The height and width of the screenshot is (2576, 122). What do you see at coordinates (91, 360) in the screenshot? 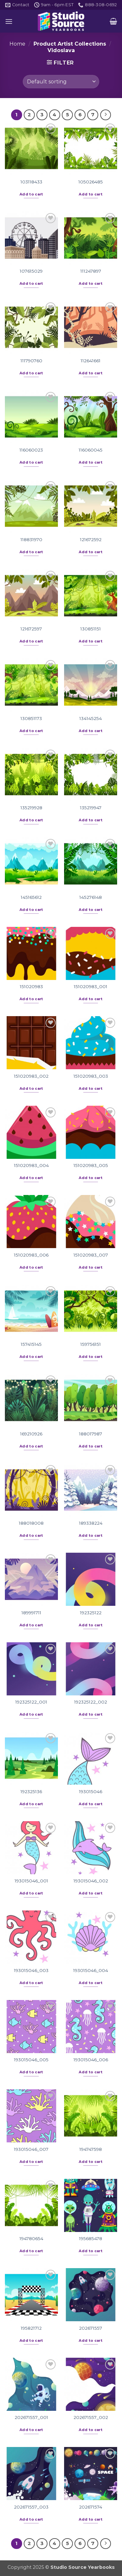
I see `112641661` at bounding box center [91, 360].